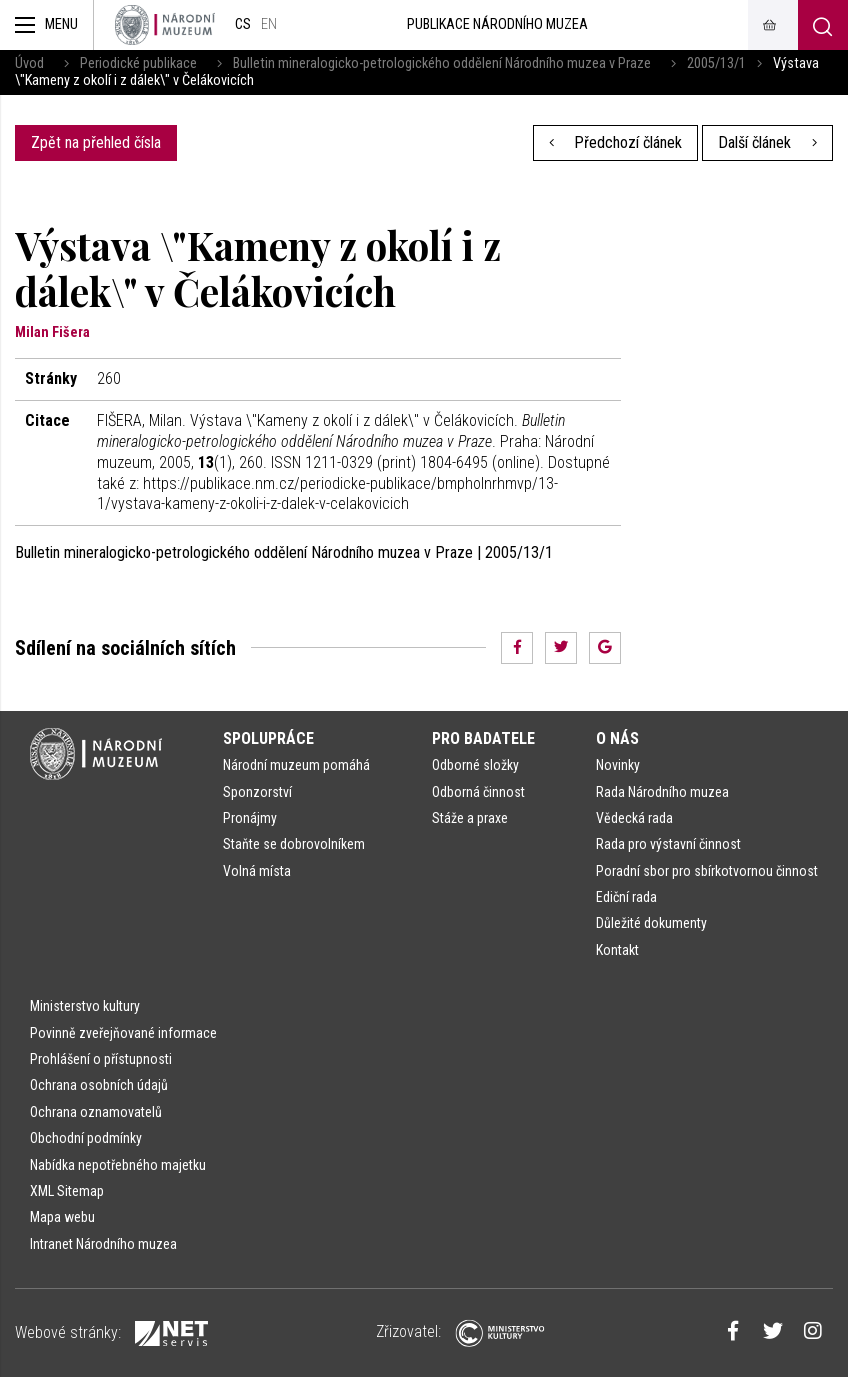 This screenshot has width=848, height=1377. I want to click on Kontakt, so click(617, 950).